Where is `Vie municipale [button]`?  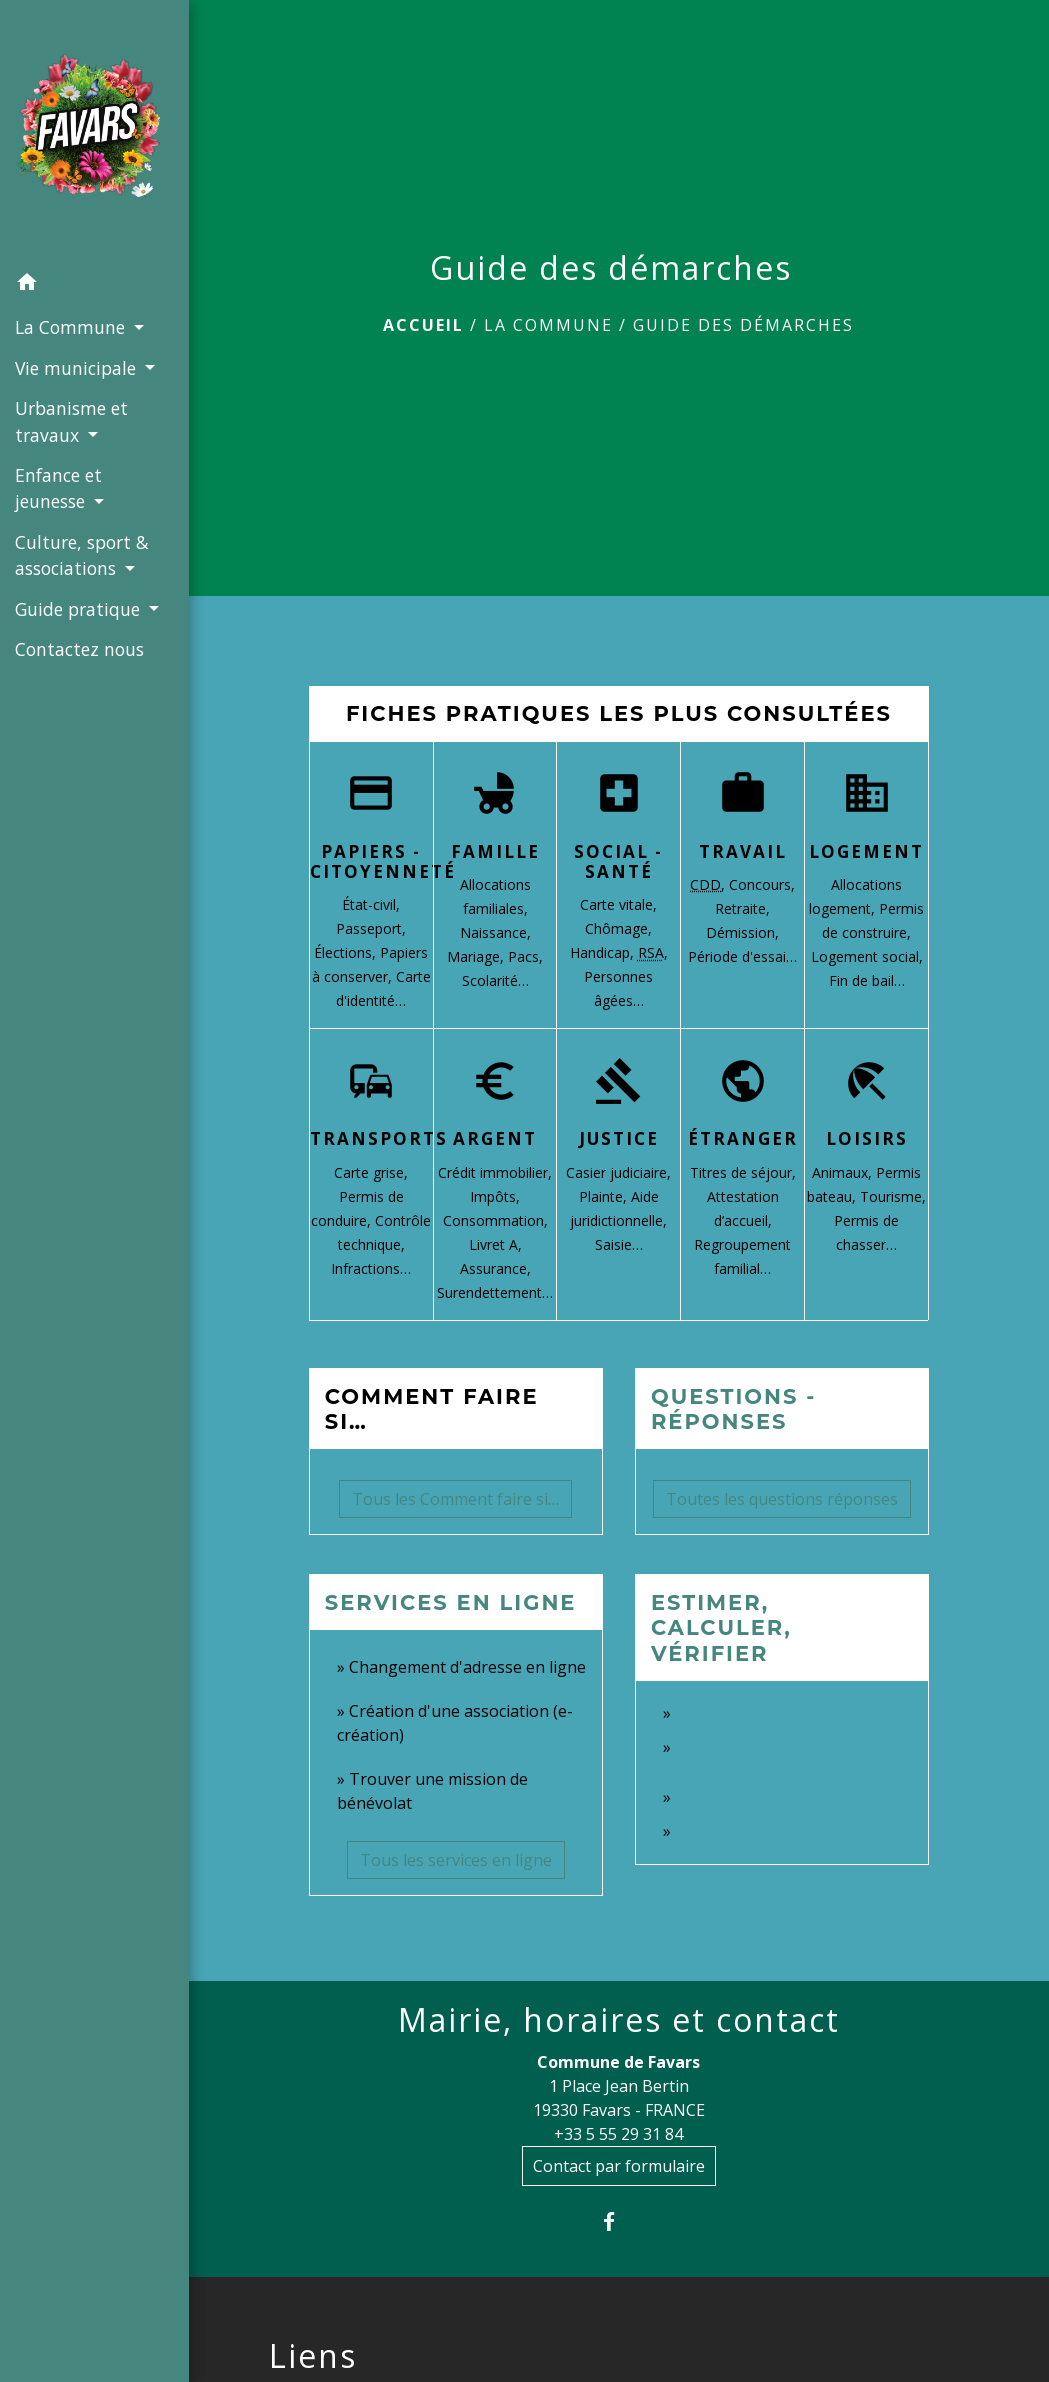
Vie municipale [button] is located at coordinates (78, 368).